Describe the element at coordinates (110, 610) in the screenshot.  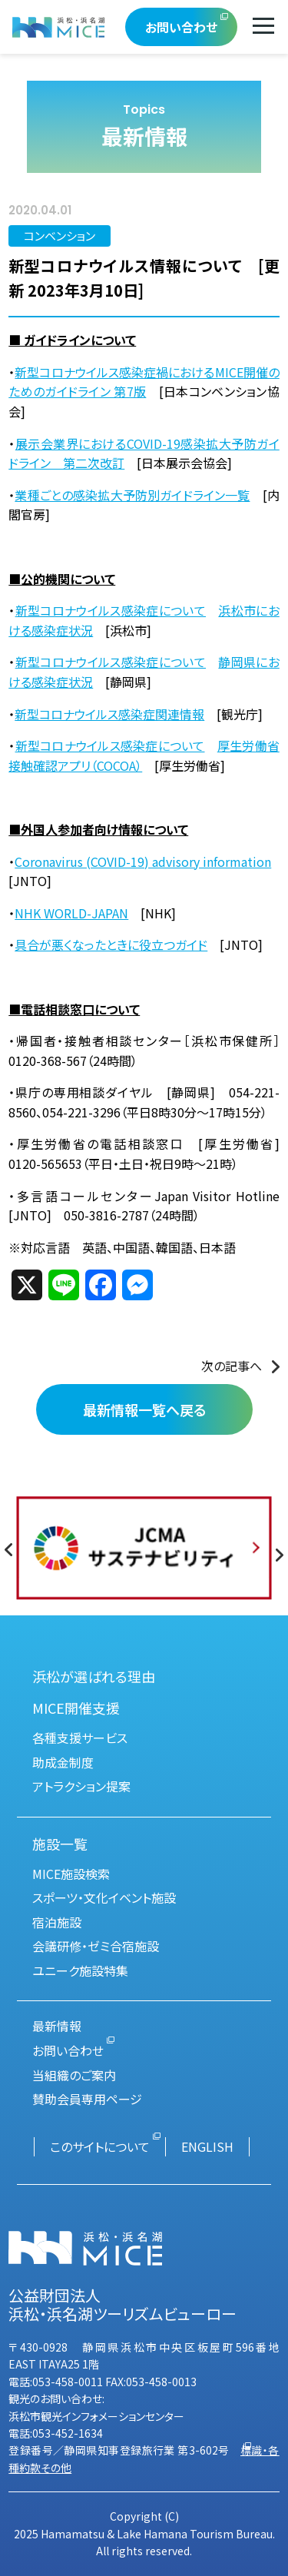
I see `新型コロナウイルス感染症について` at that location.